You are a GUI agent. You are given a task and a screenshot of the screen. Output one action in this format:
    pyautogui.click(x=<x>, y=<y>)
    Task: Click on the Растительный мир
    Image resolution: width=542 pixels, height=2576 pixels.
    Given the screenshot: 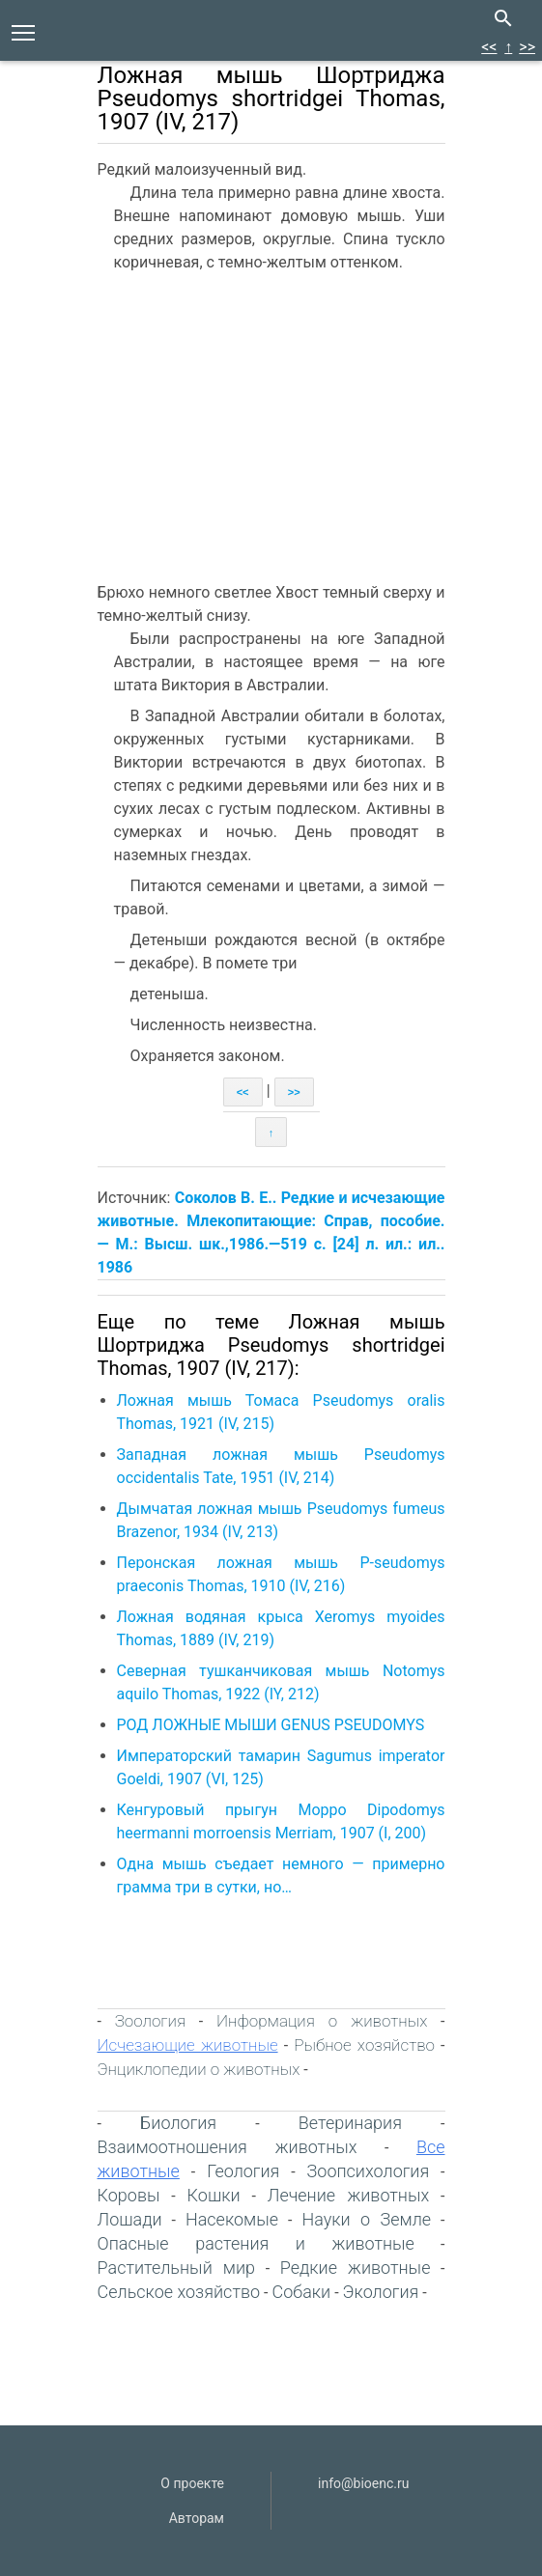 What is the action you would take?
    pyautogui.click(x=177, y=2267)
    